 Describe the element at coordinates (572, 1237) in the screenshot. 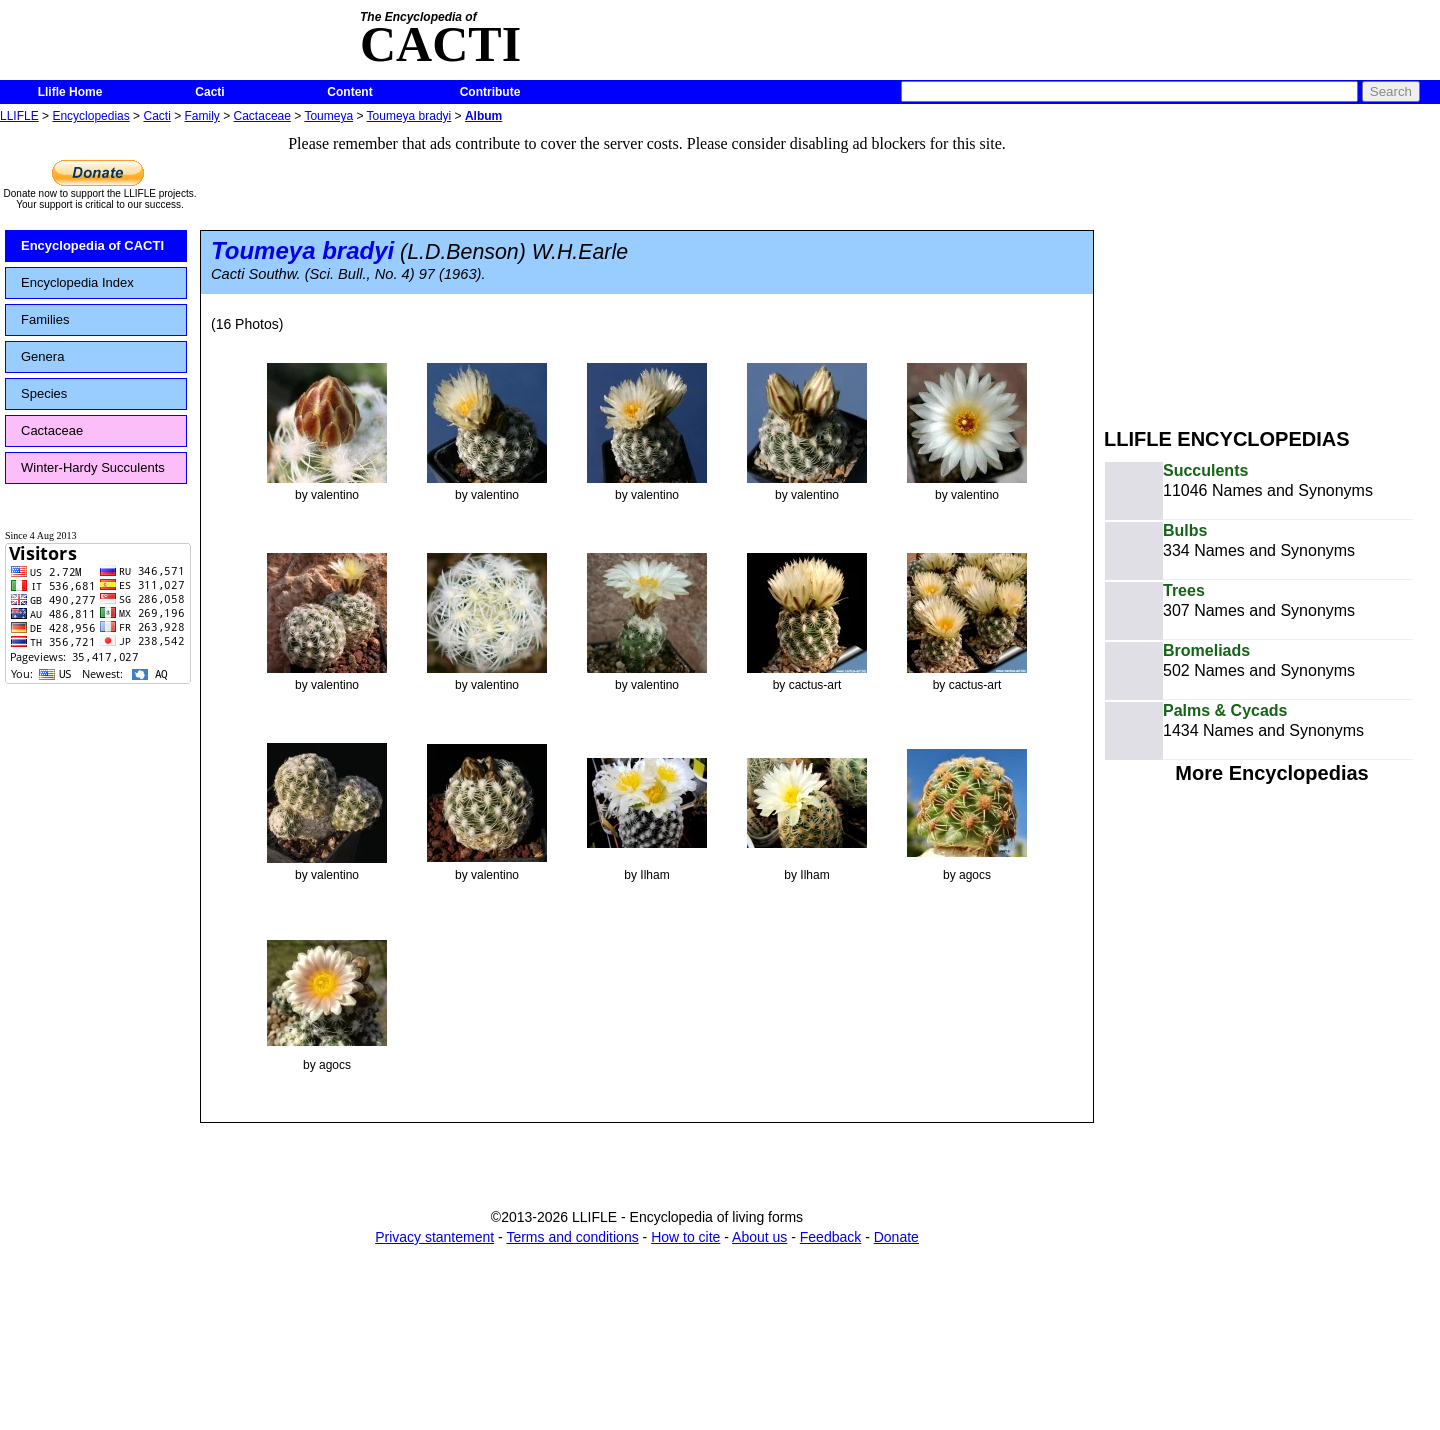

I see `Terms and conditions` at that location.